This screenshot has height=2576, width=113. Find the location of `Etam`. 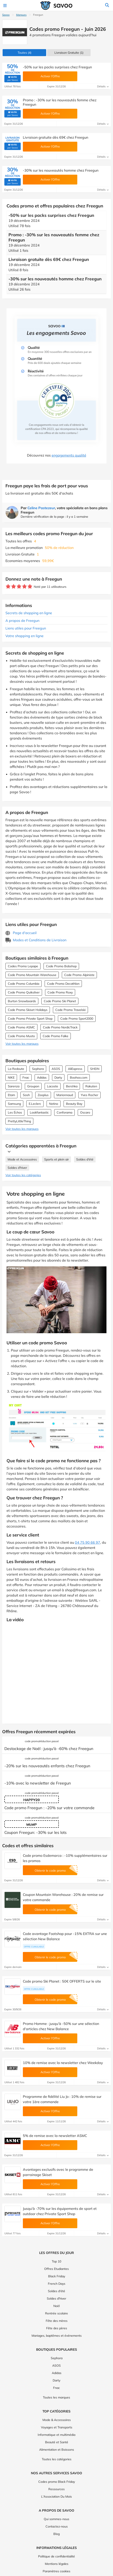

Etam is located at coordinates (11, 1095).